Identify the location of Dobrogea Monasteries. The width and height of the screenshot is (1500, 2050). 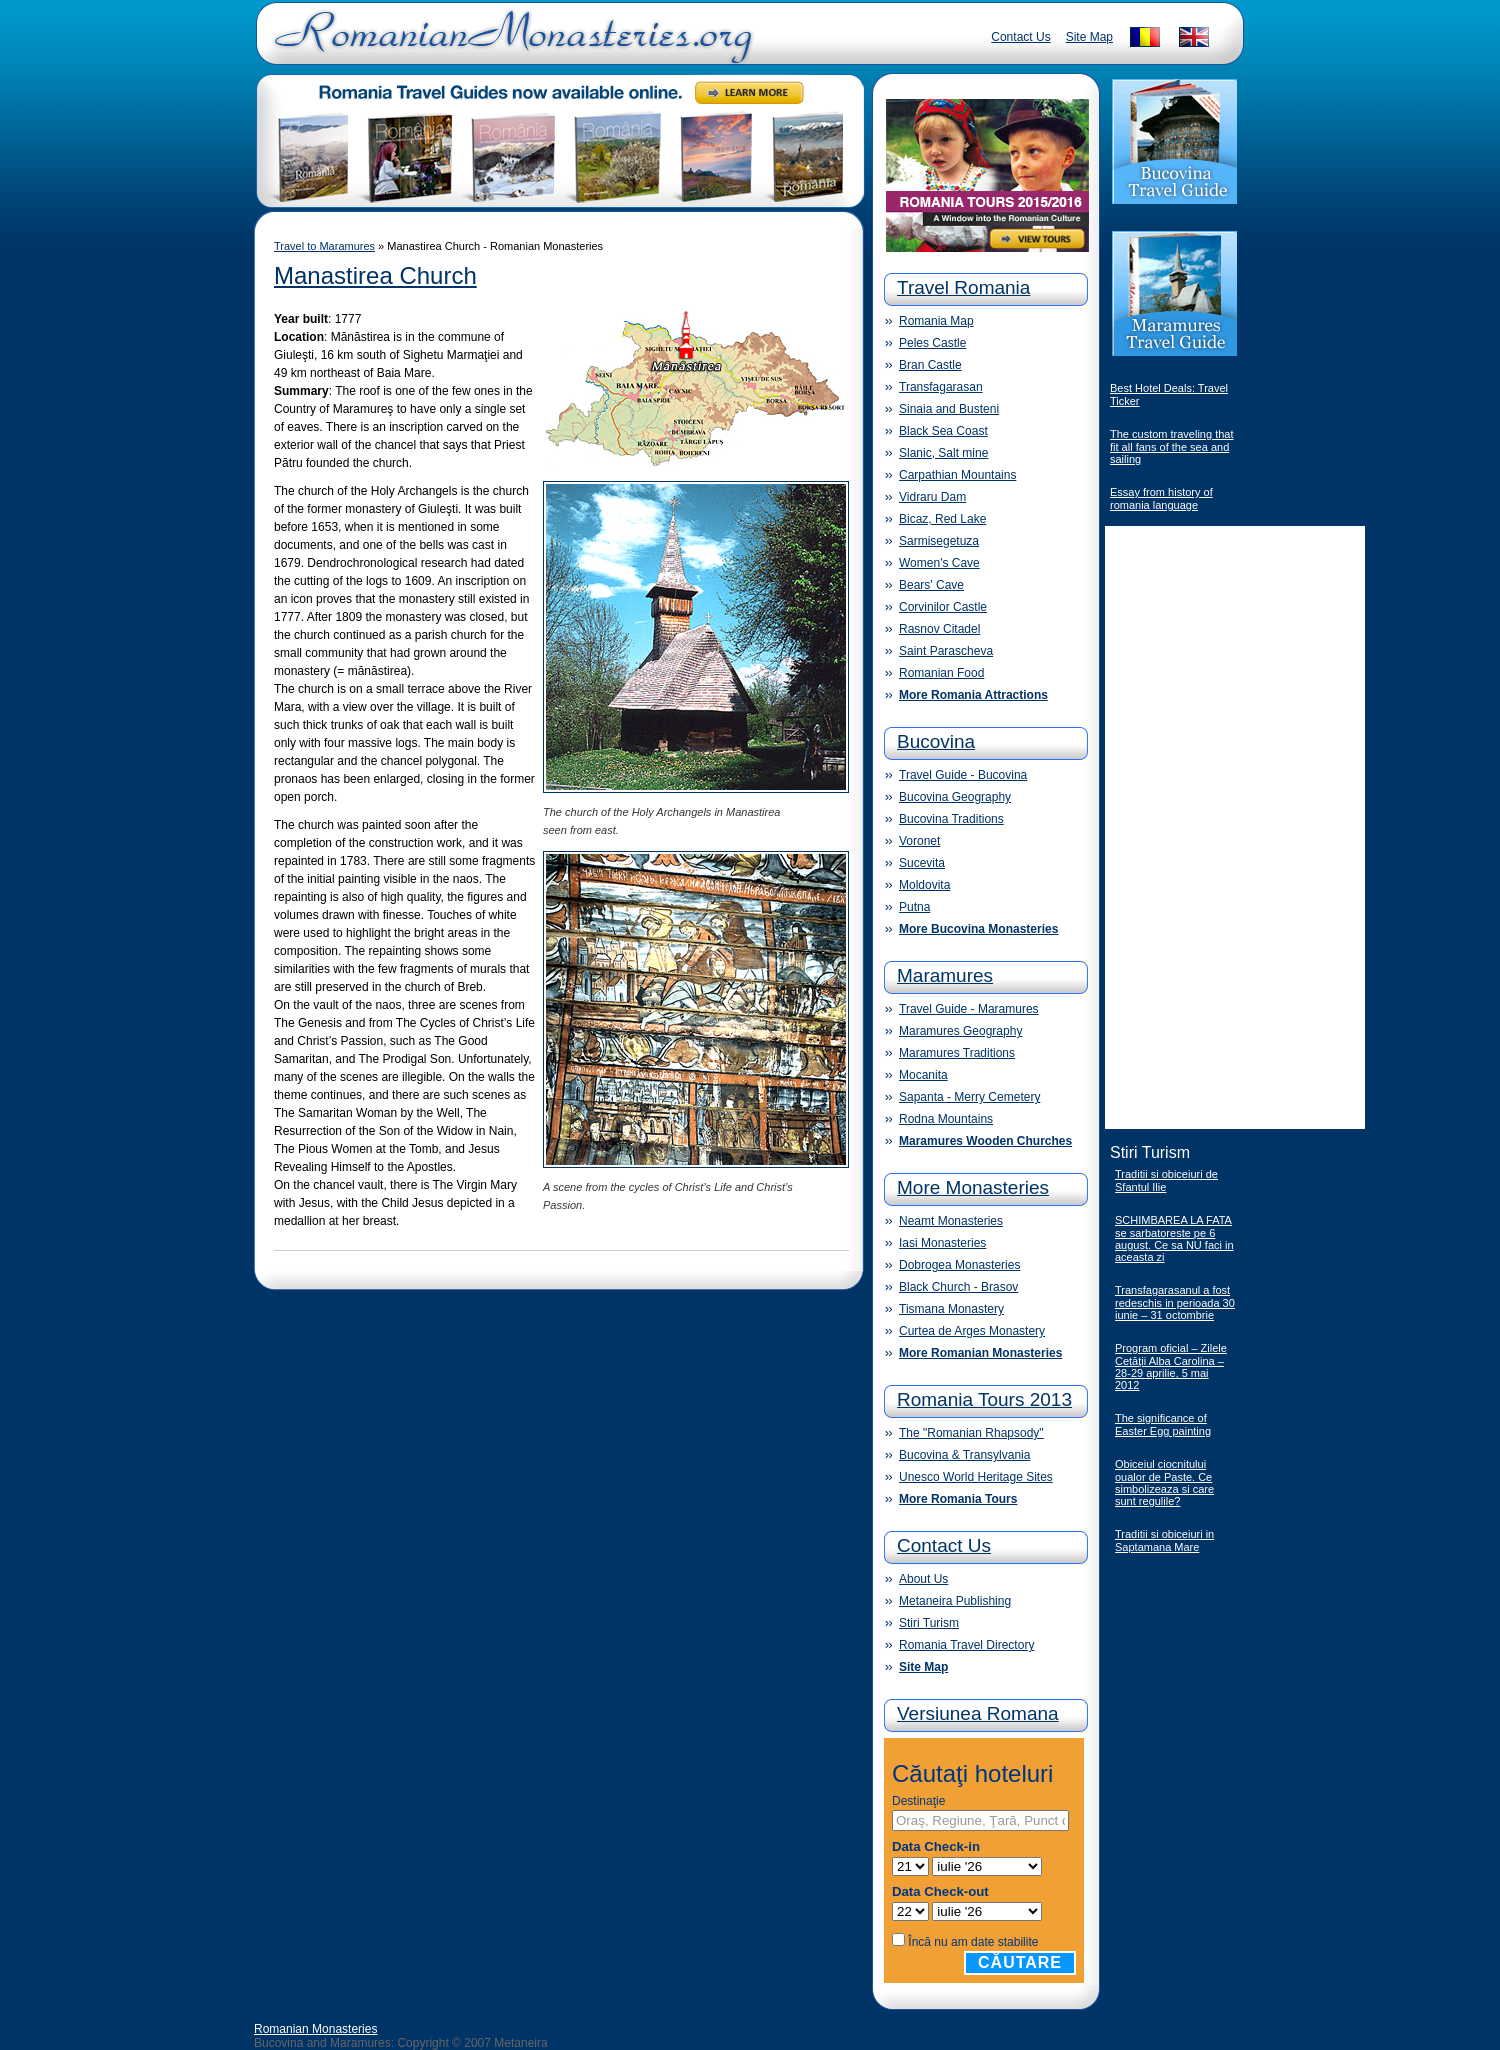
(959, 1265).